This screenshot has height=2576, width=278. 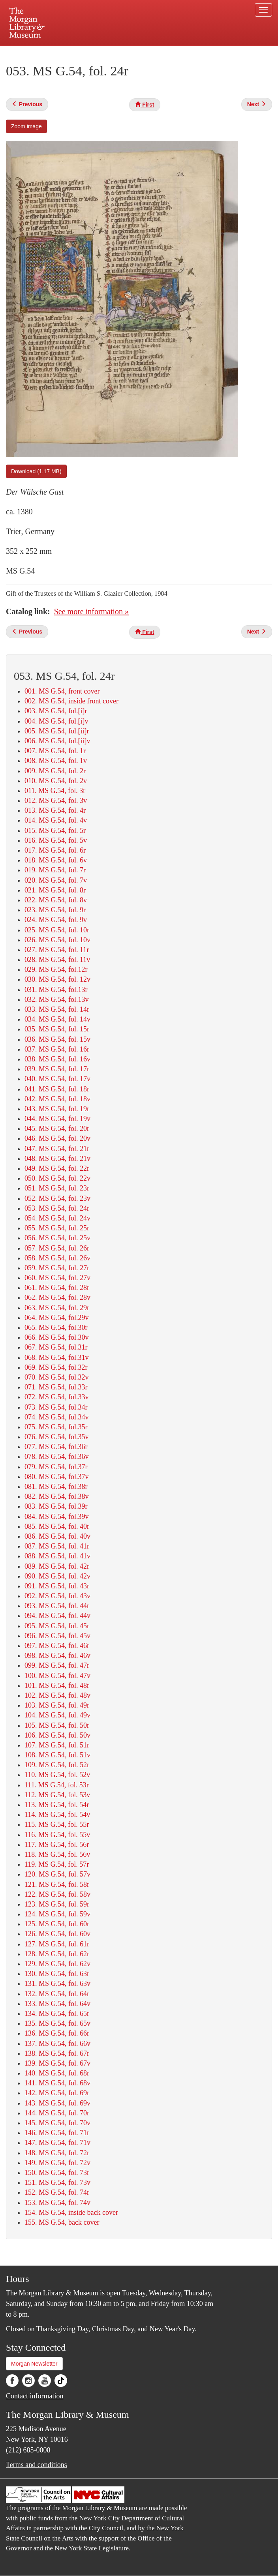 What do you see at coordinates (57, 1238) in the screenshot?
I see `056. MS G.54, fol. 25v` at bounding box center [57, 1238].